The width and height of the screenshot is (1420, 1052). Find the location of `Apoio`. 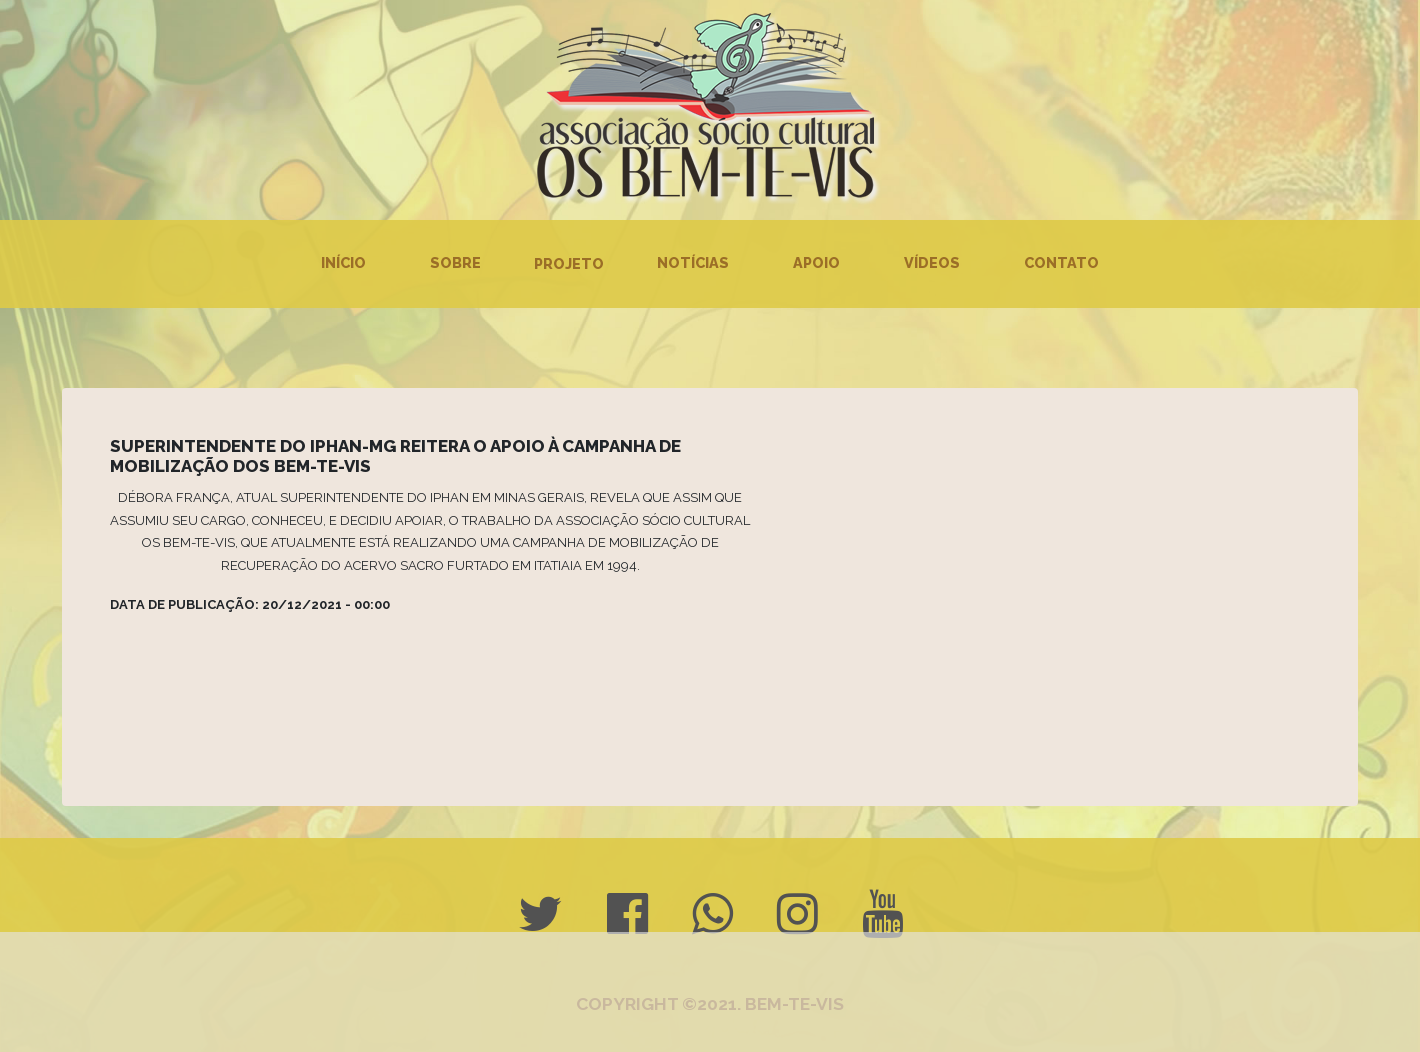

Apoio is located at coordinates (816, 262).